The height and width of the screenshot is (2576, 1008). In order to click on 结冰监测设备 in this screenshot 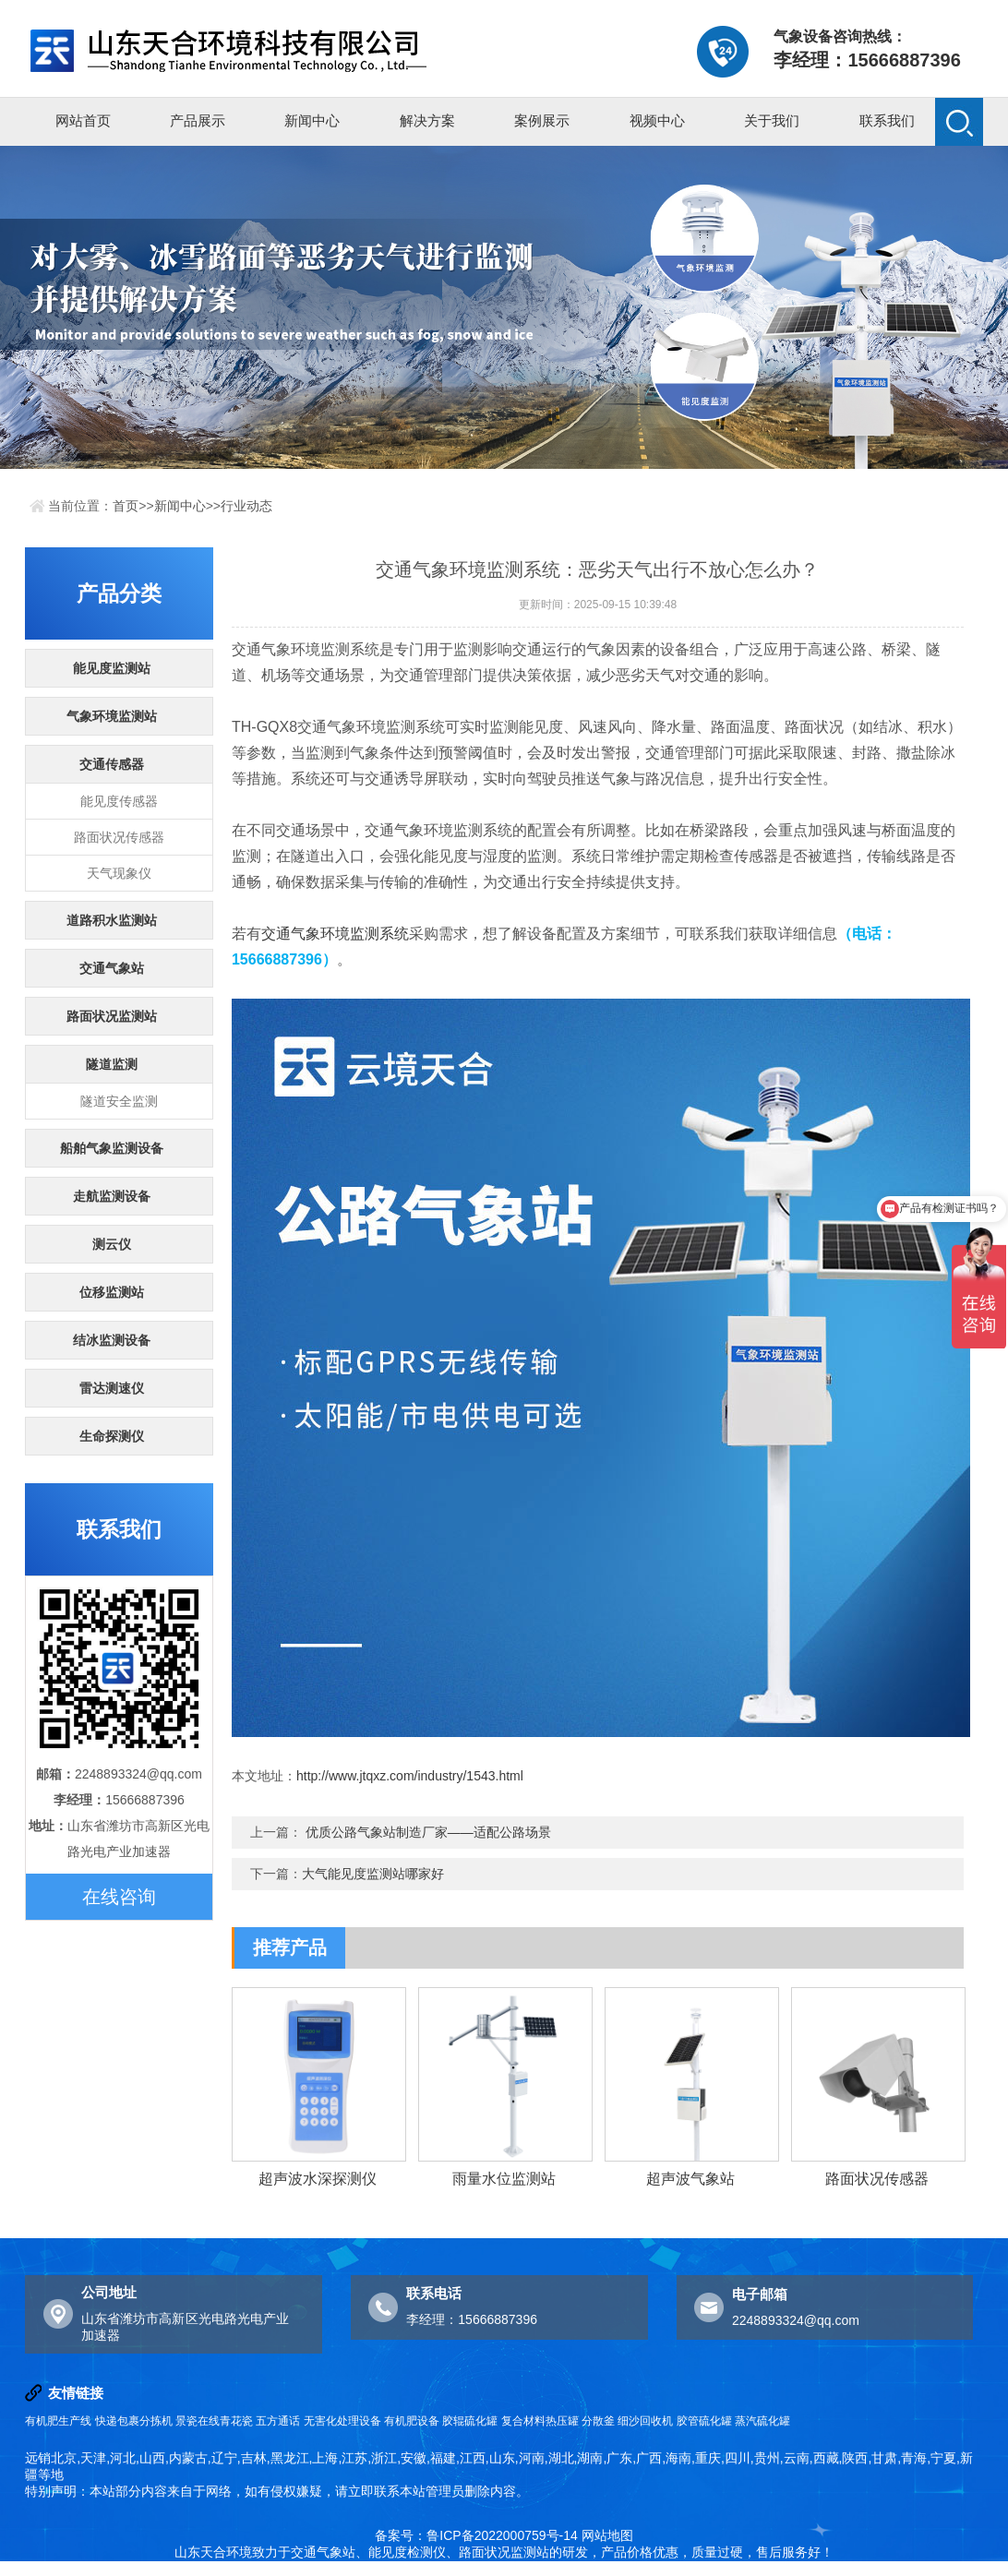, I will do `click(111, 1340)`.